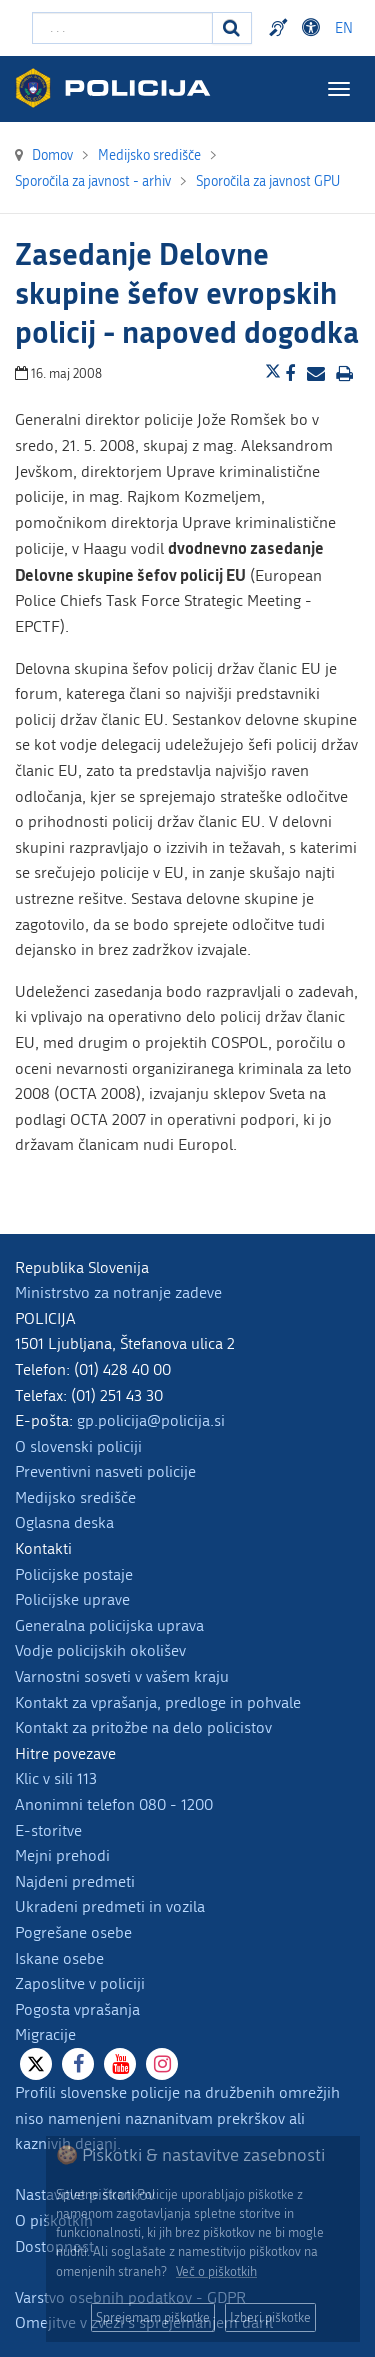 The height and width of the screenshot is (2357, 375). Describe the element at coordinates (72, 1599) in the screenshot. I see `Policijske uprave` at that location.